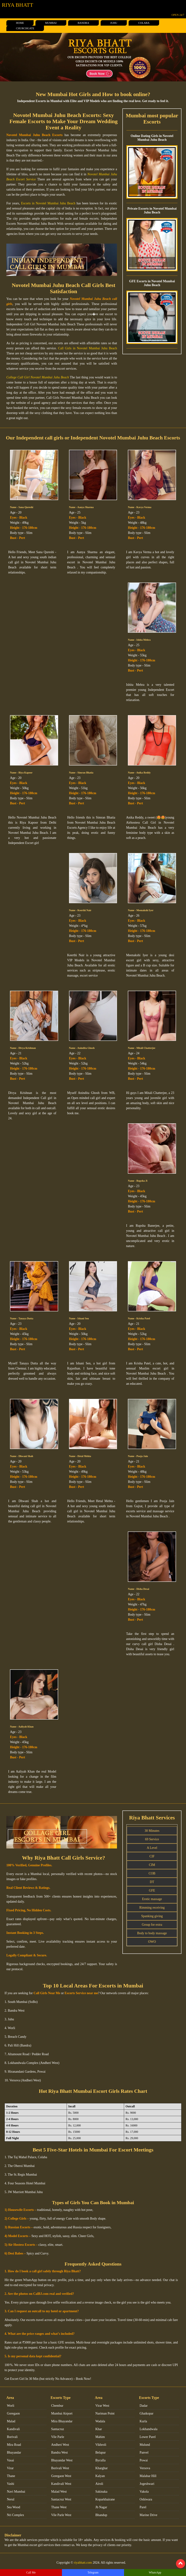 The width and height of the screenshot is (186, 2576). I want to click on Malad West, so click(59, 2491).